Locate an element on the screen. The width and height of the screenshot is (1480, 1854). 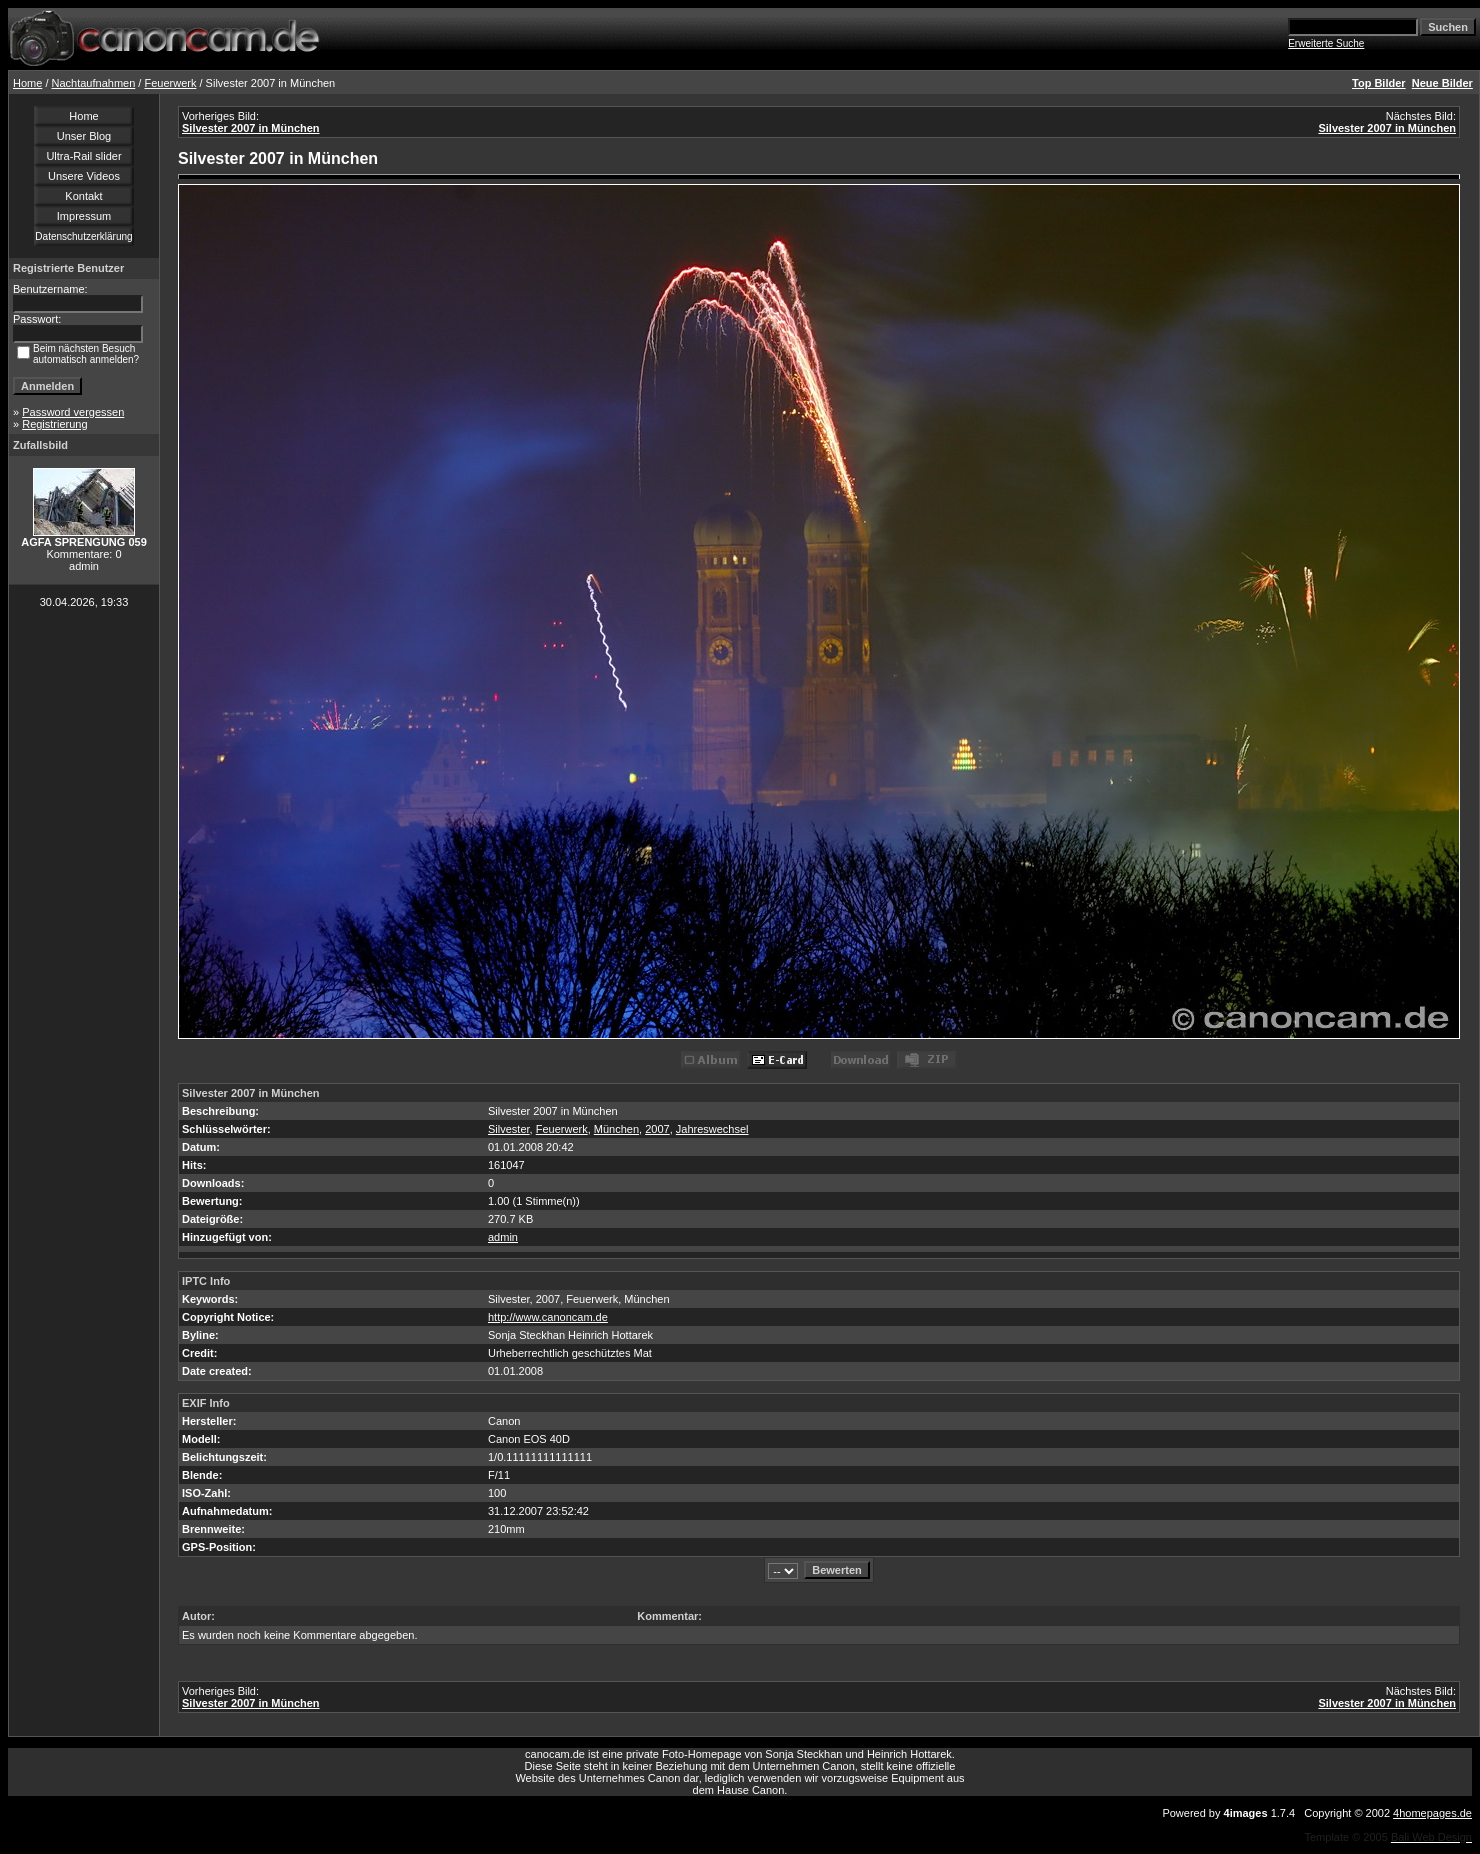
Kontakt is located at coordinates (83, 196).